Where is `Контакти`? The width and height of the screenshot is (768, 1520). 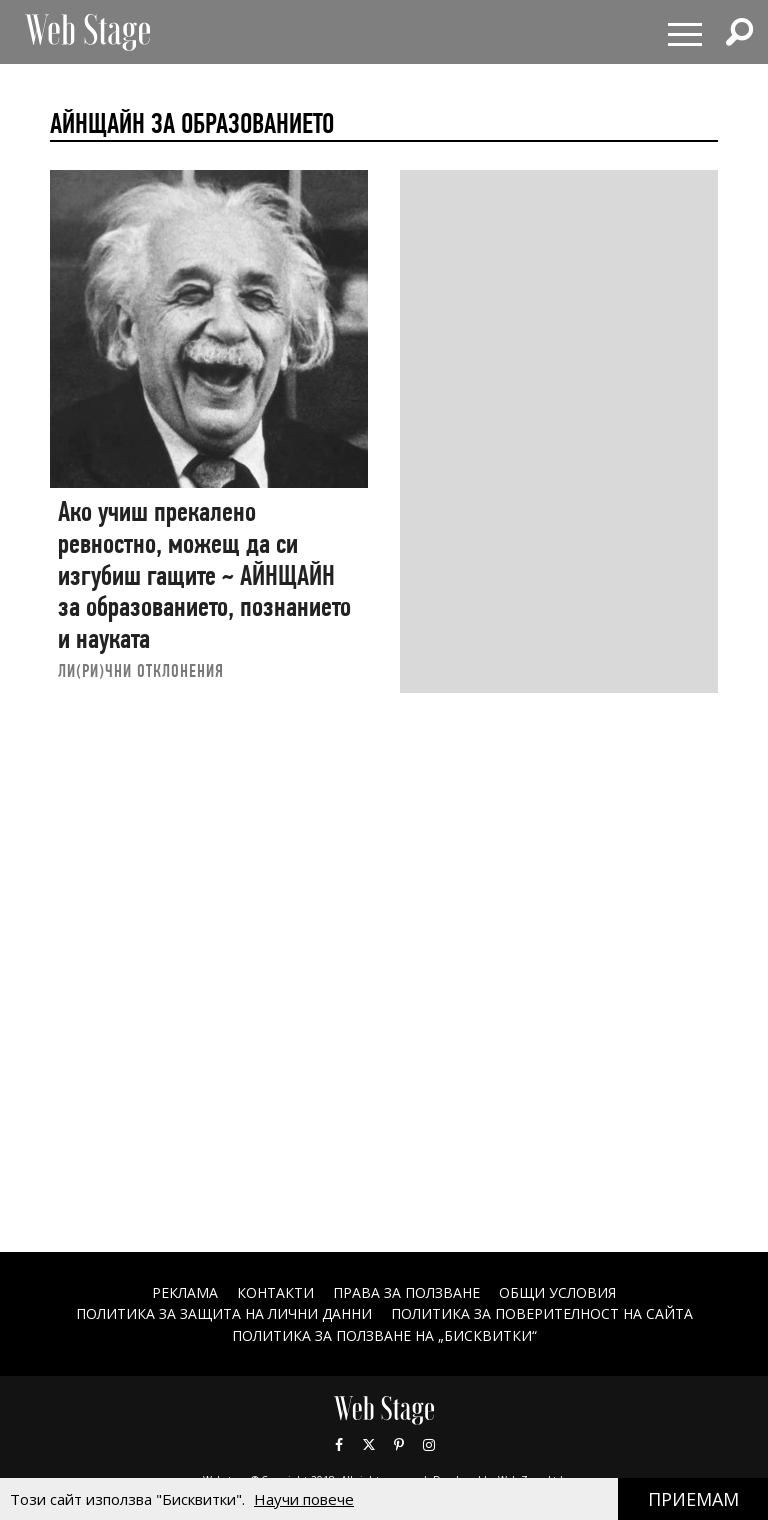 Контакти is located at coordinates (275, 1292).